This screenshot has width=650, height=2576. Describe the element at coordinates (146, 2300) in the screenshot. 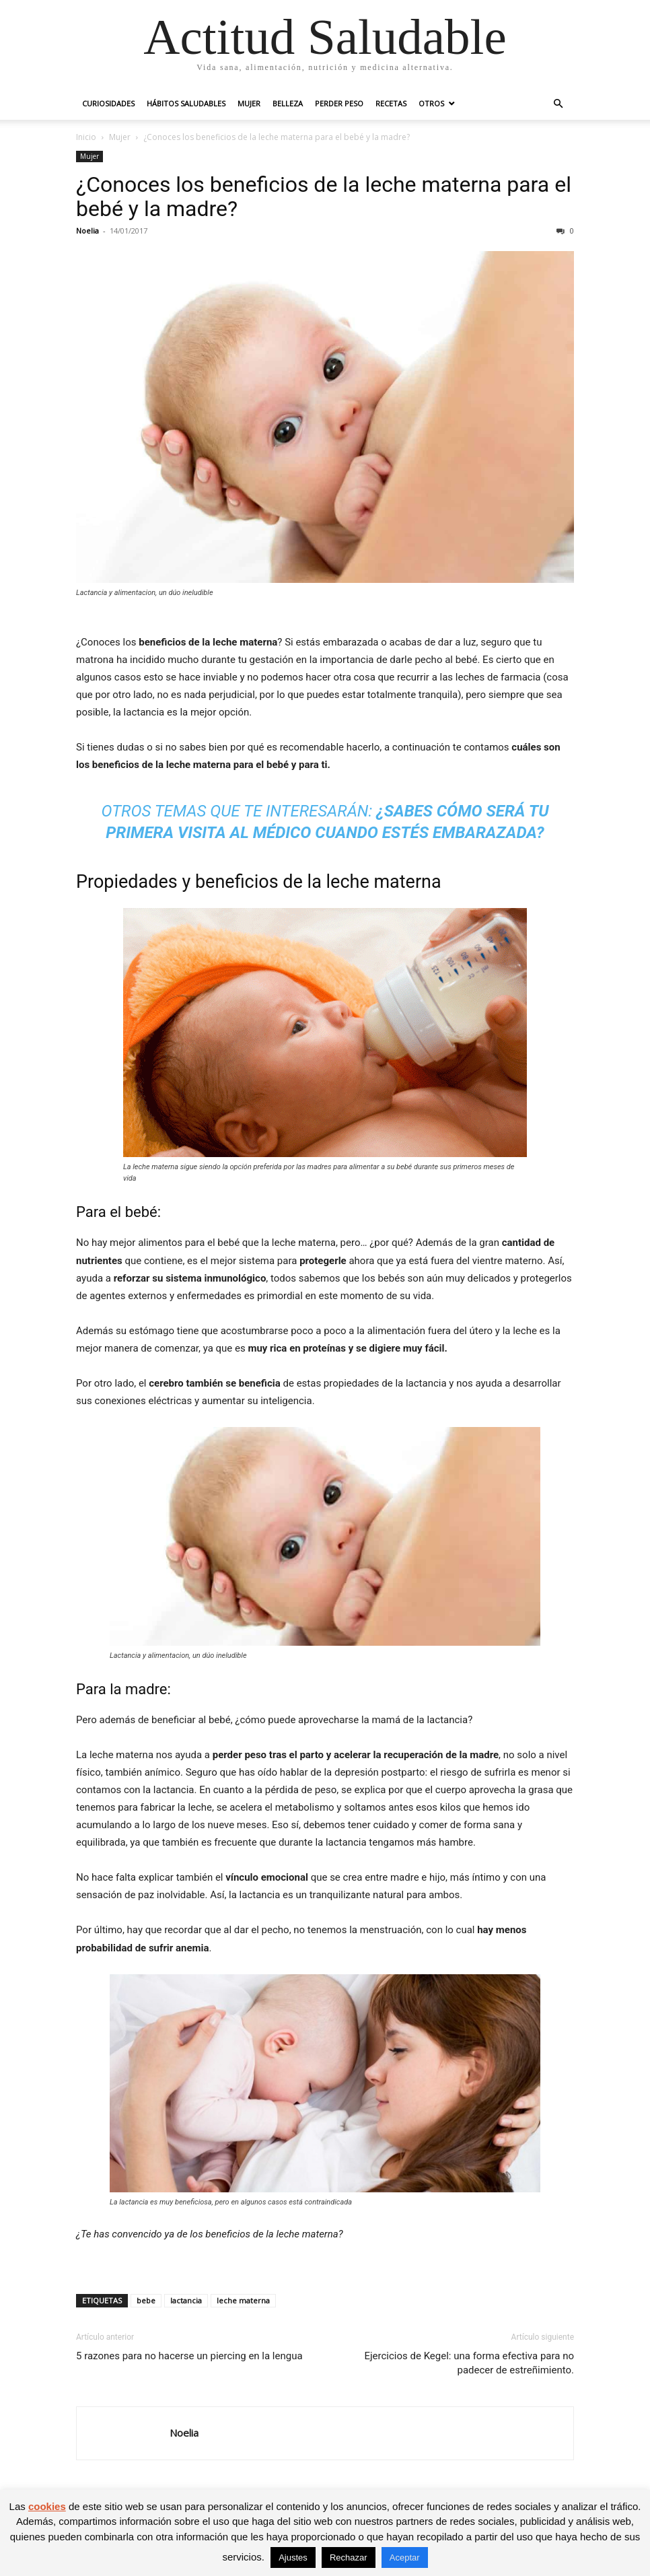

I see `bebe` at that location.